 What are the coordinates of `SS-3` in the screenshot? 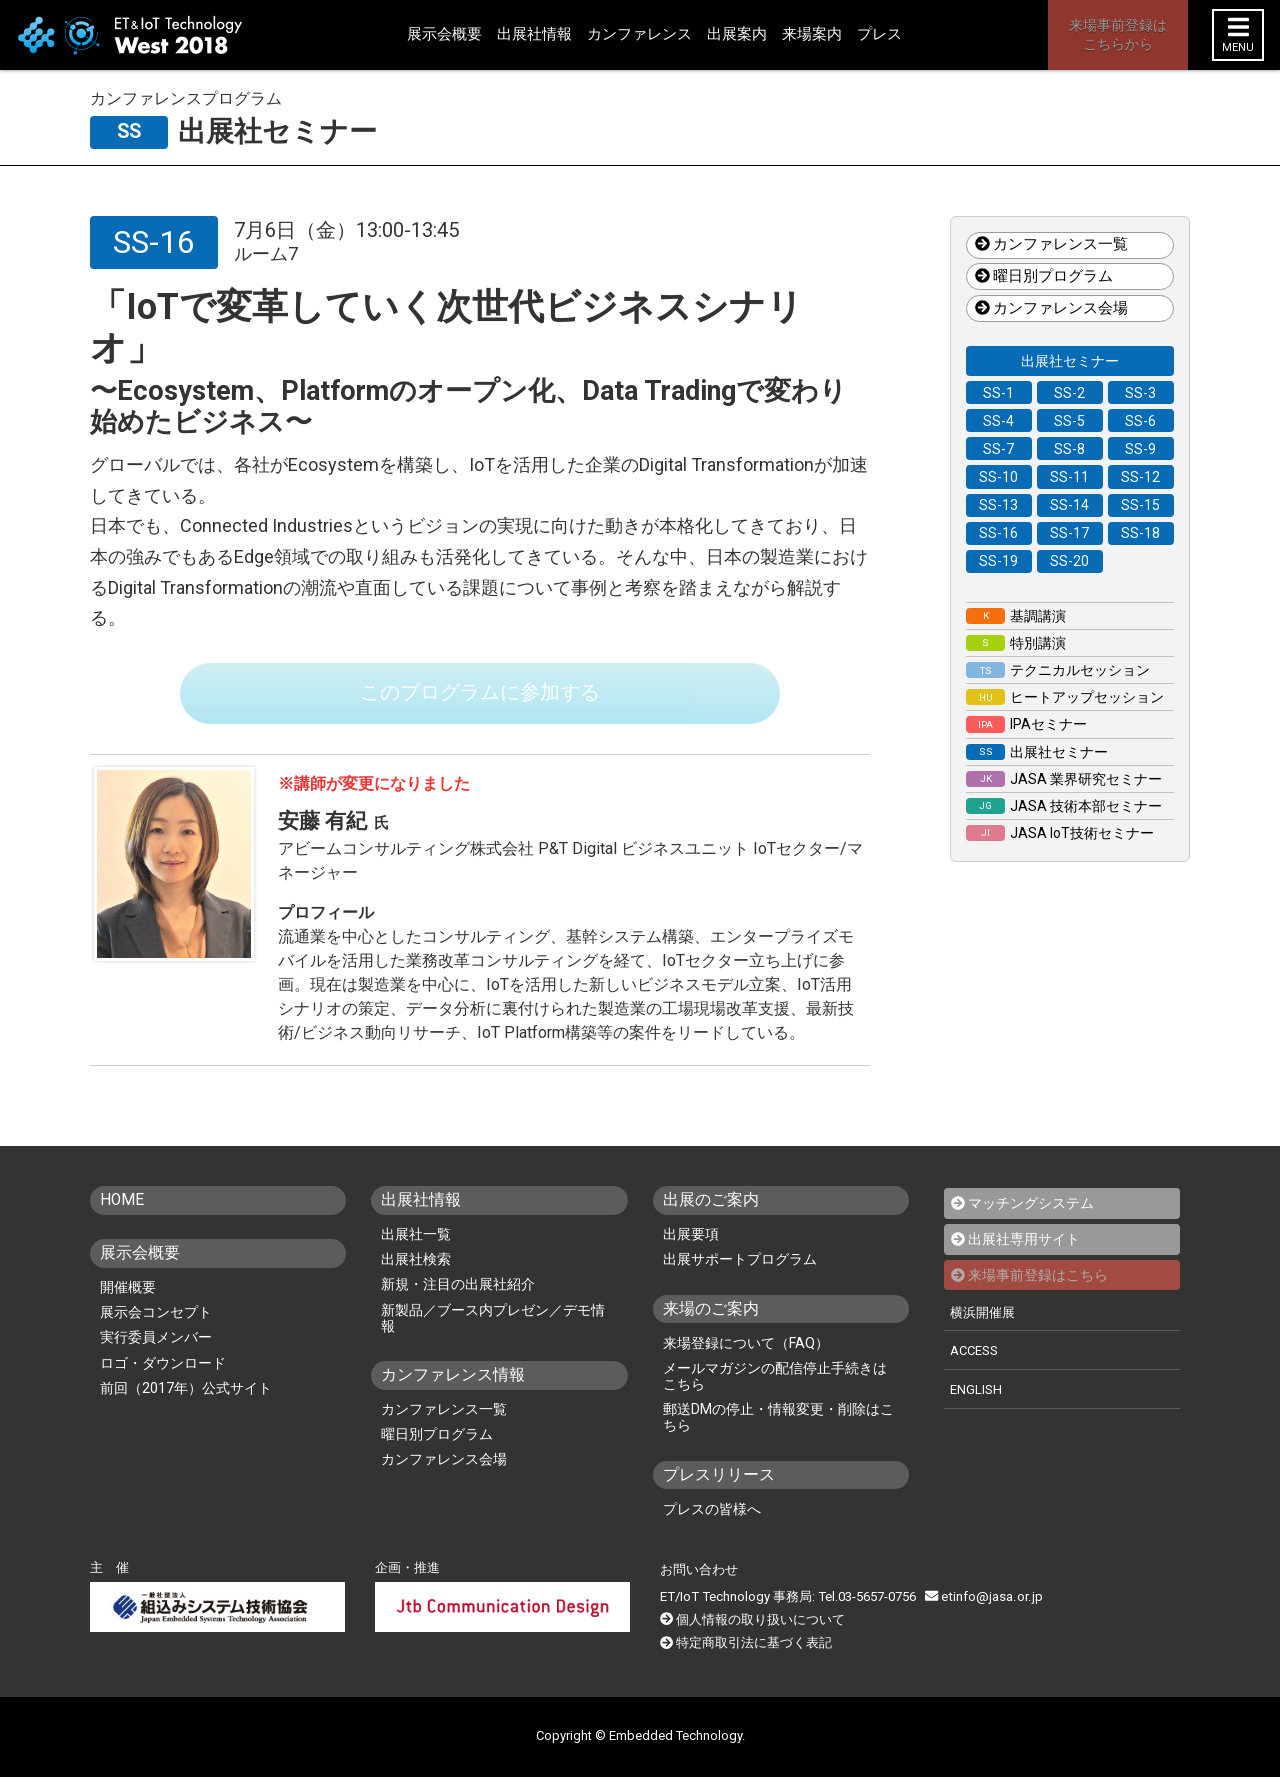 It's located at (1140, 393).